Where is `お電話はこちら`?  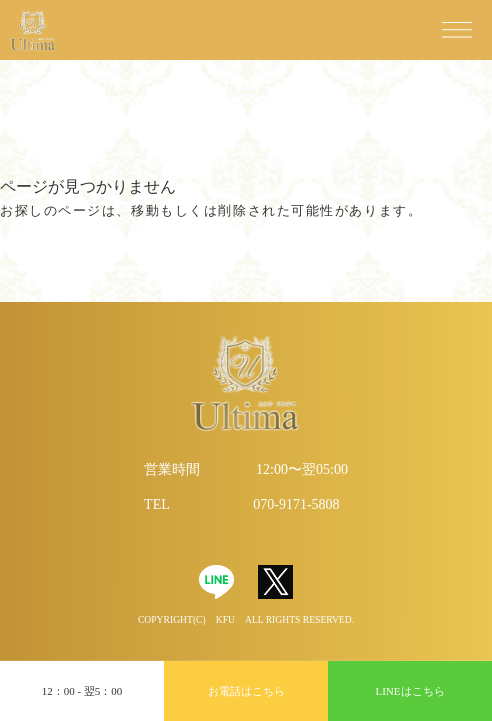
お電話はこちら is located at coordinates (246, 691).